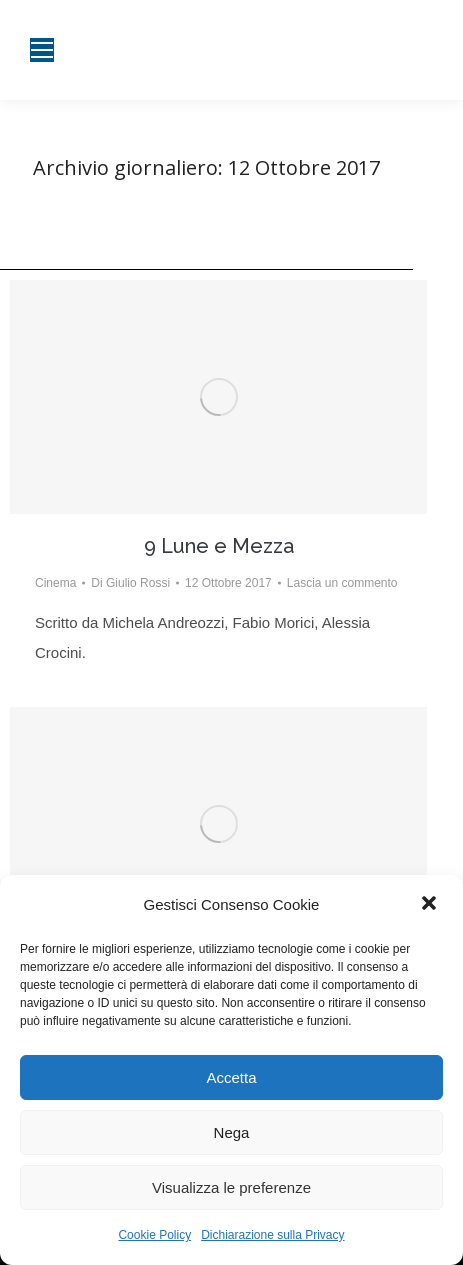  What do you see at coordinates (231, 1187) in the screenshot?
I see `Visualizza le preferenze` at bounding box center [231, 1187].